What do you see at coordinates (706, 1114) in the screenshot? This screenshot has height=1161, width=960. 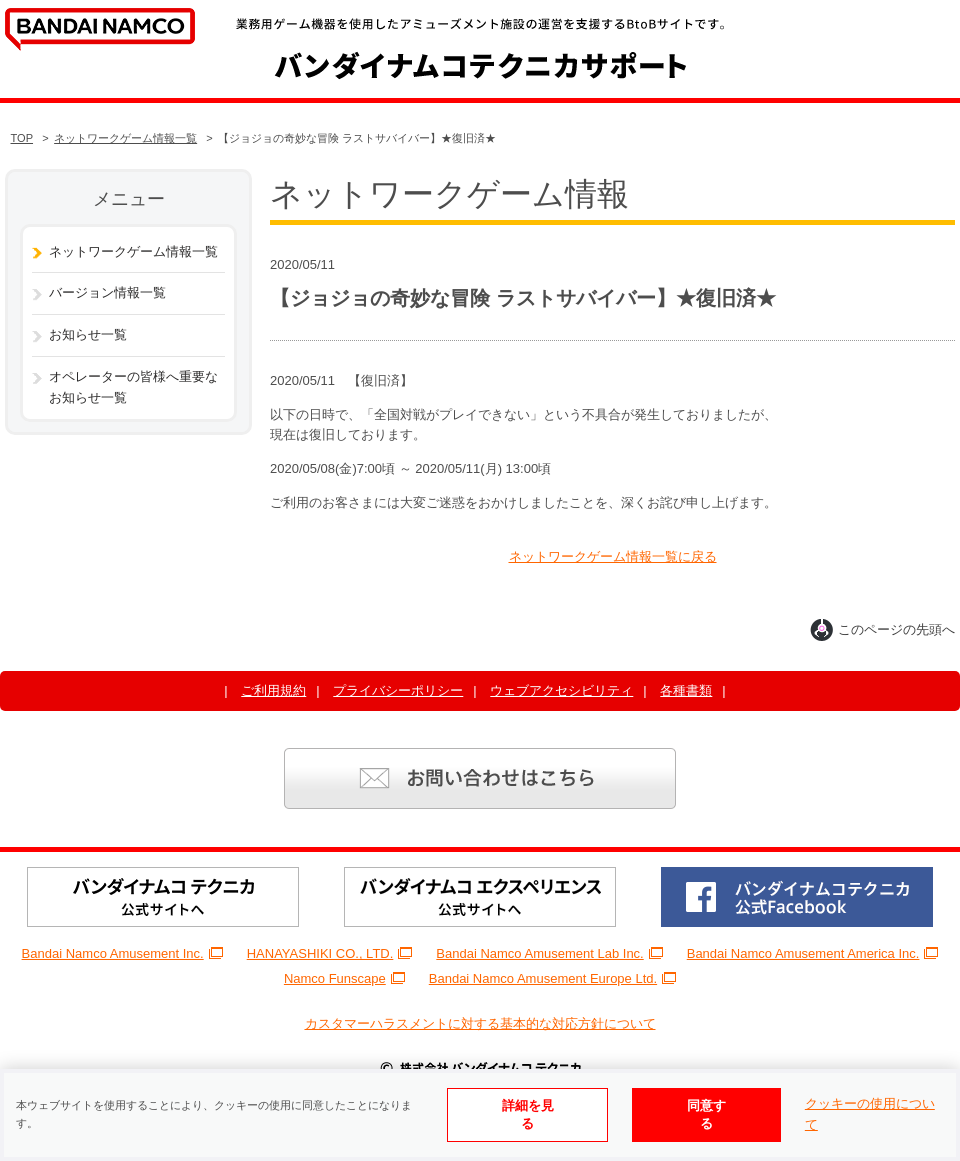 I see `同意する` at bounding box center [706, 1114].